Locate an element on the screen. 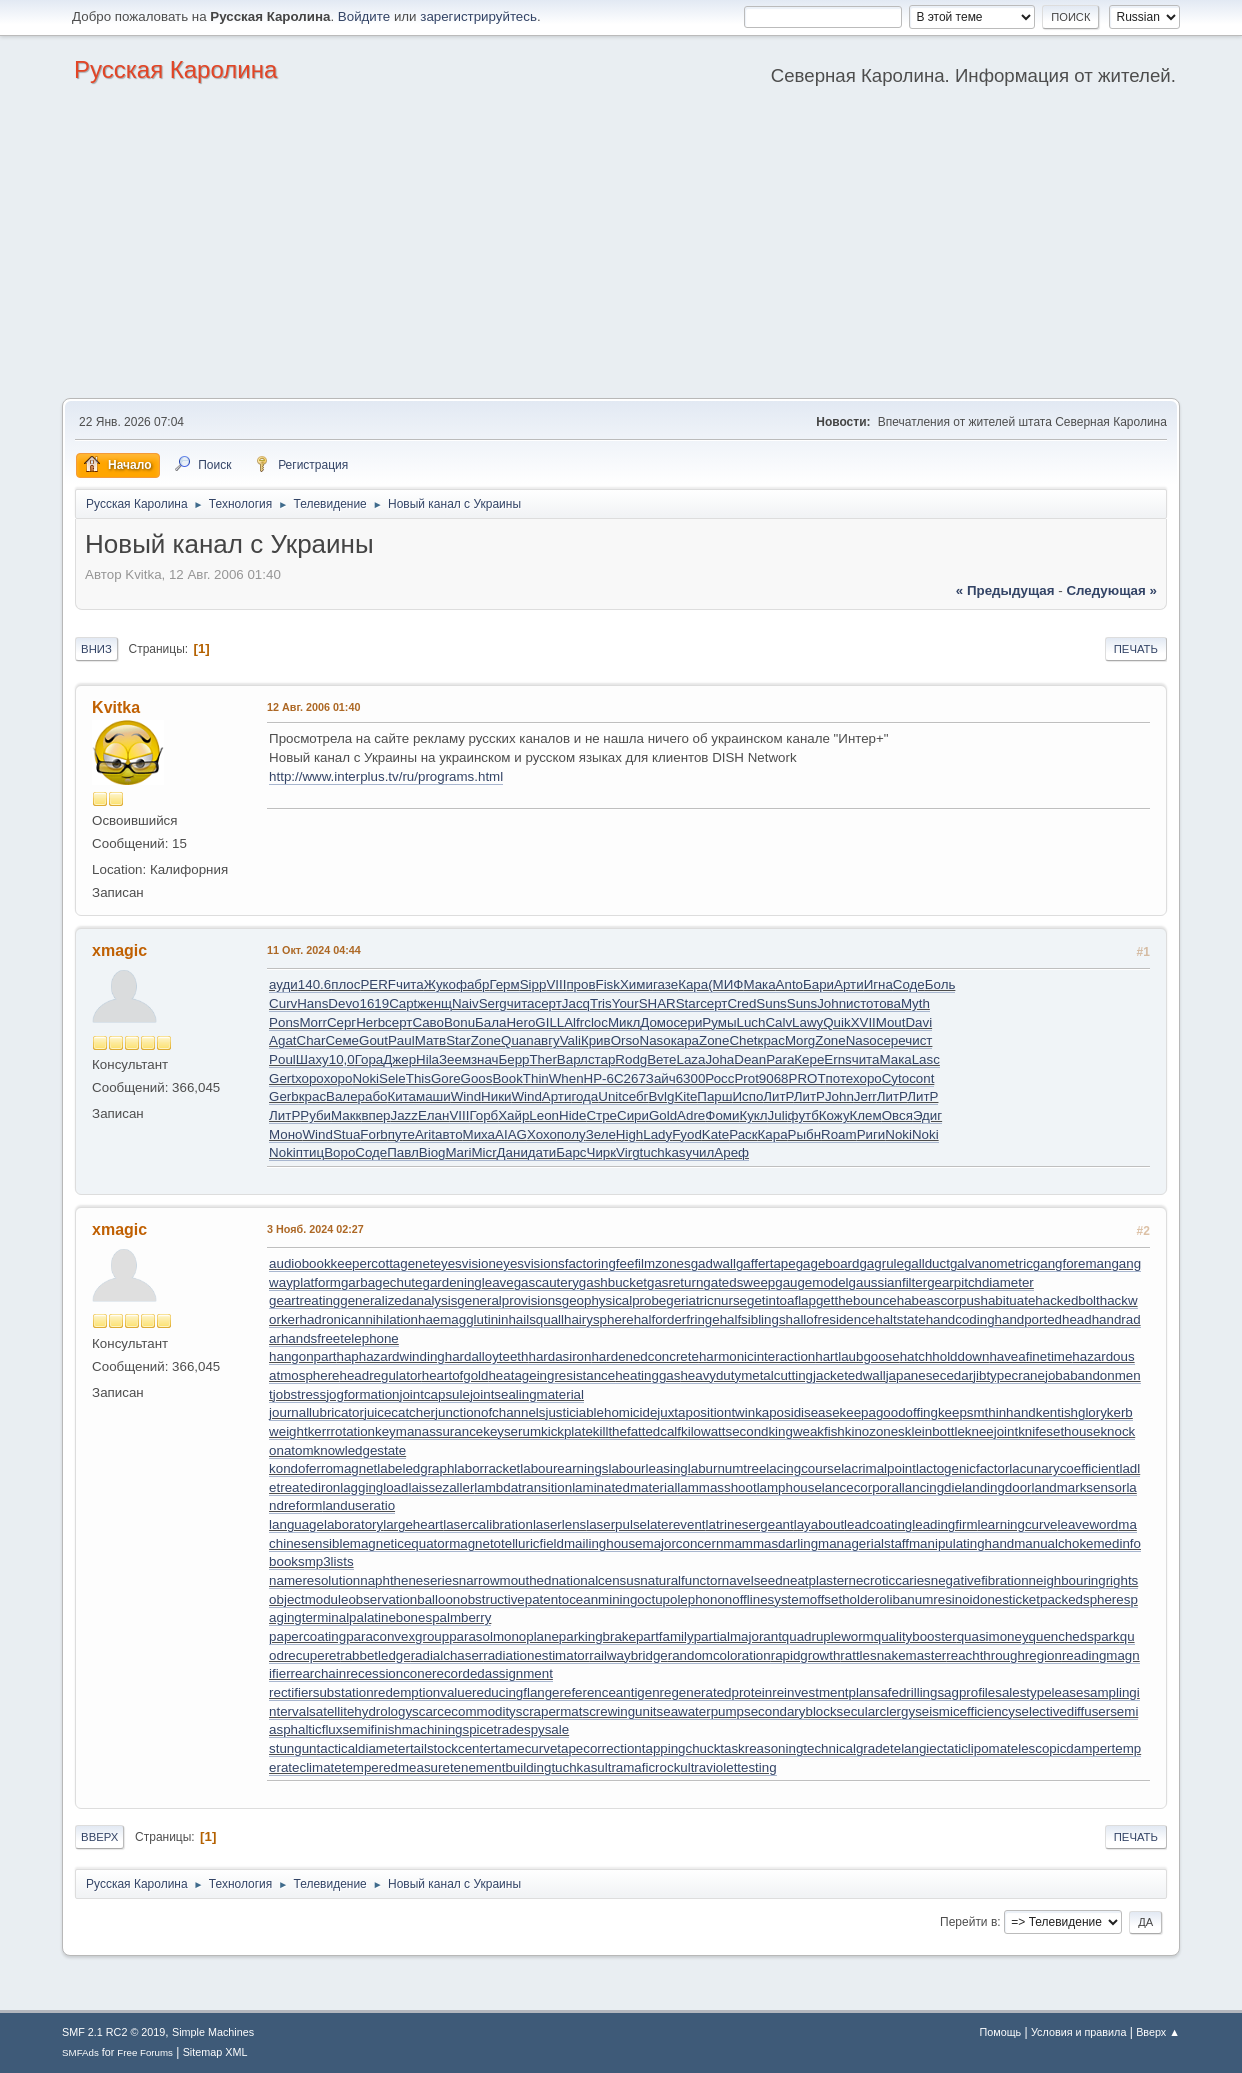 This screenshot has width=1242, height=2073. Крив is located at coordinates (596, 1040).